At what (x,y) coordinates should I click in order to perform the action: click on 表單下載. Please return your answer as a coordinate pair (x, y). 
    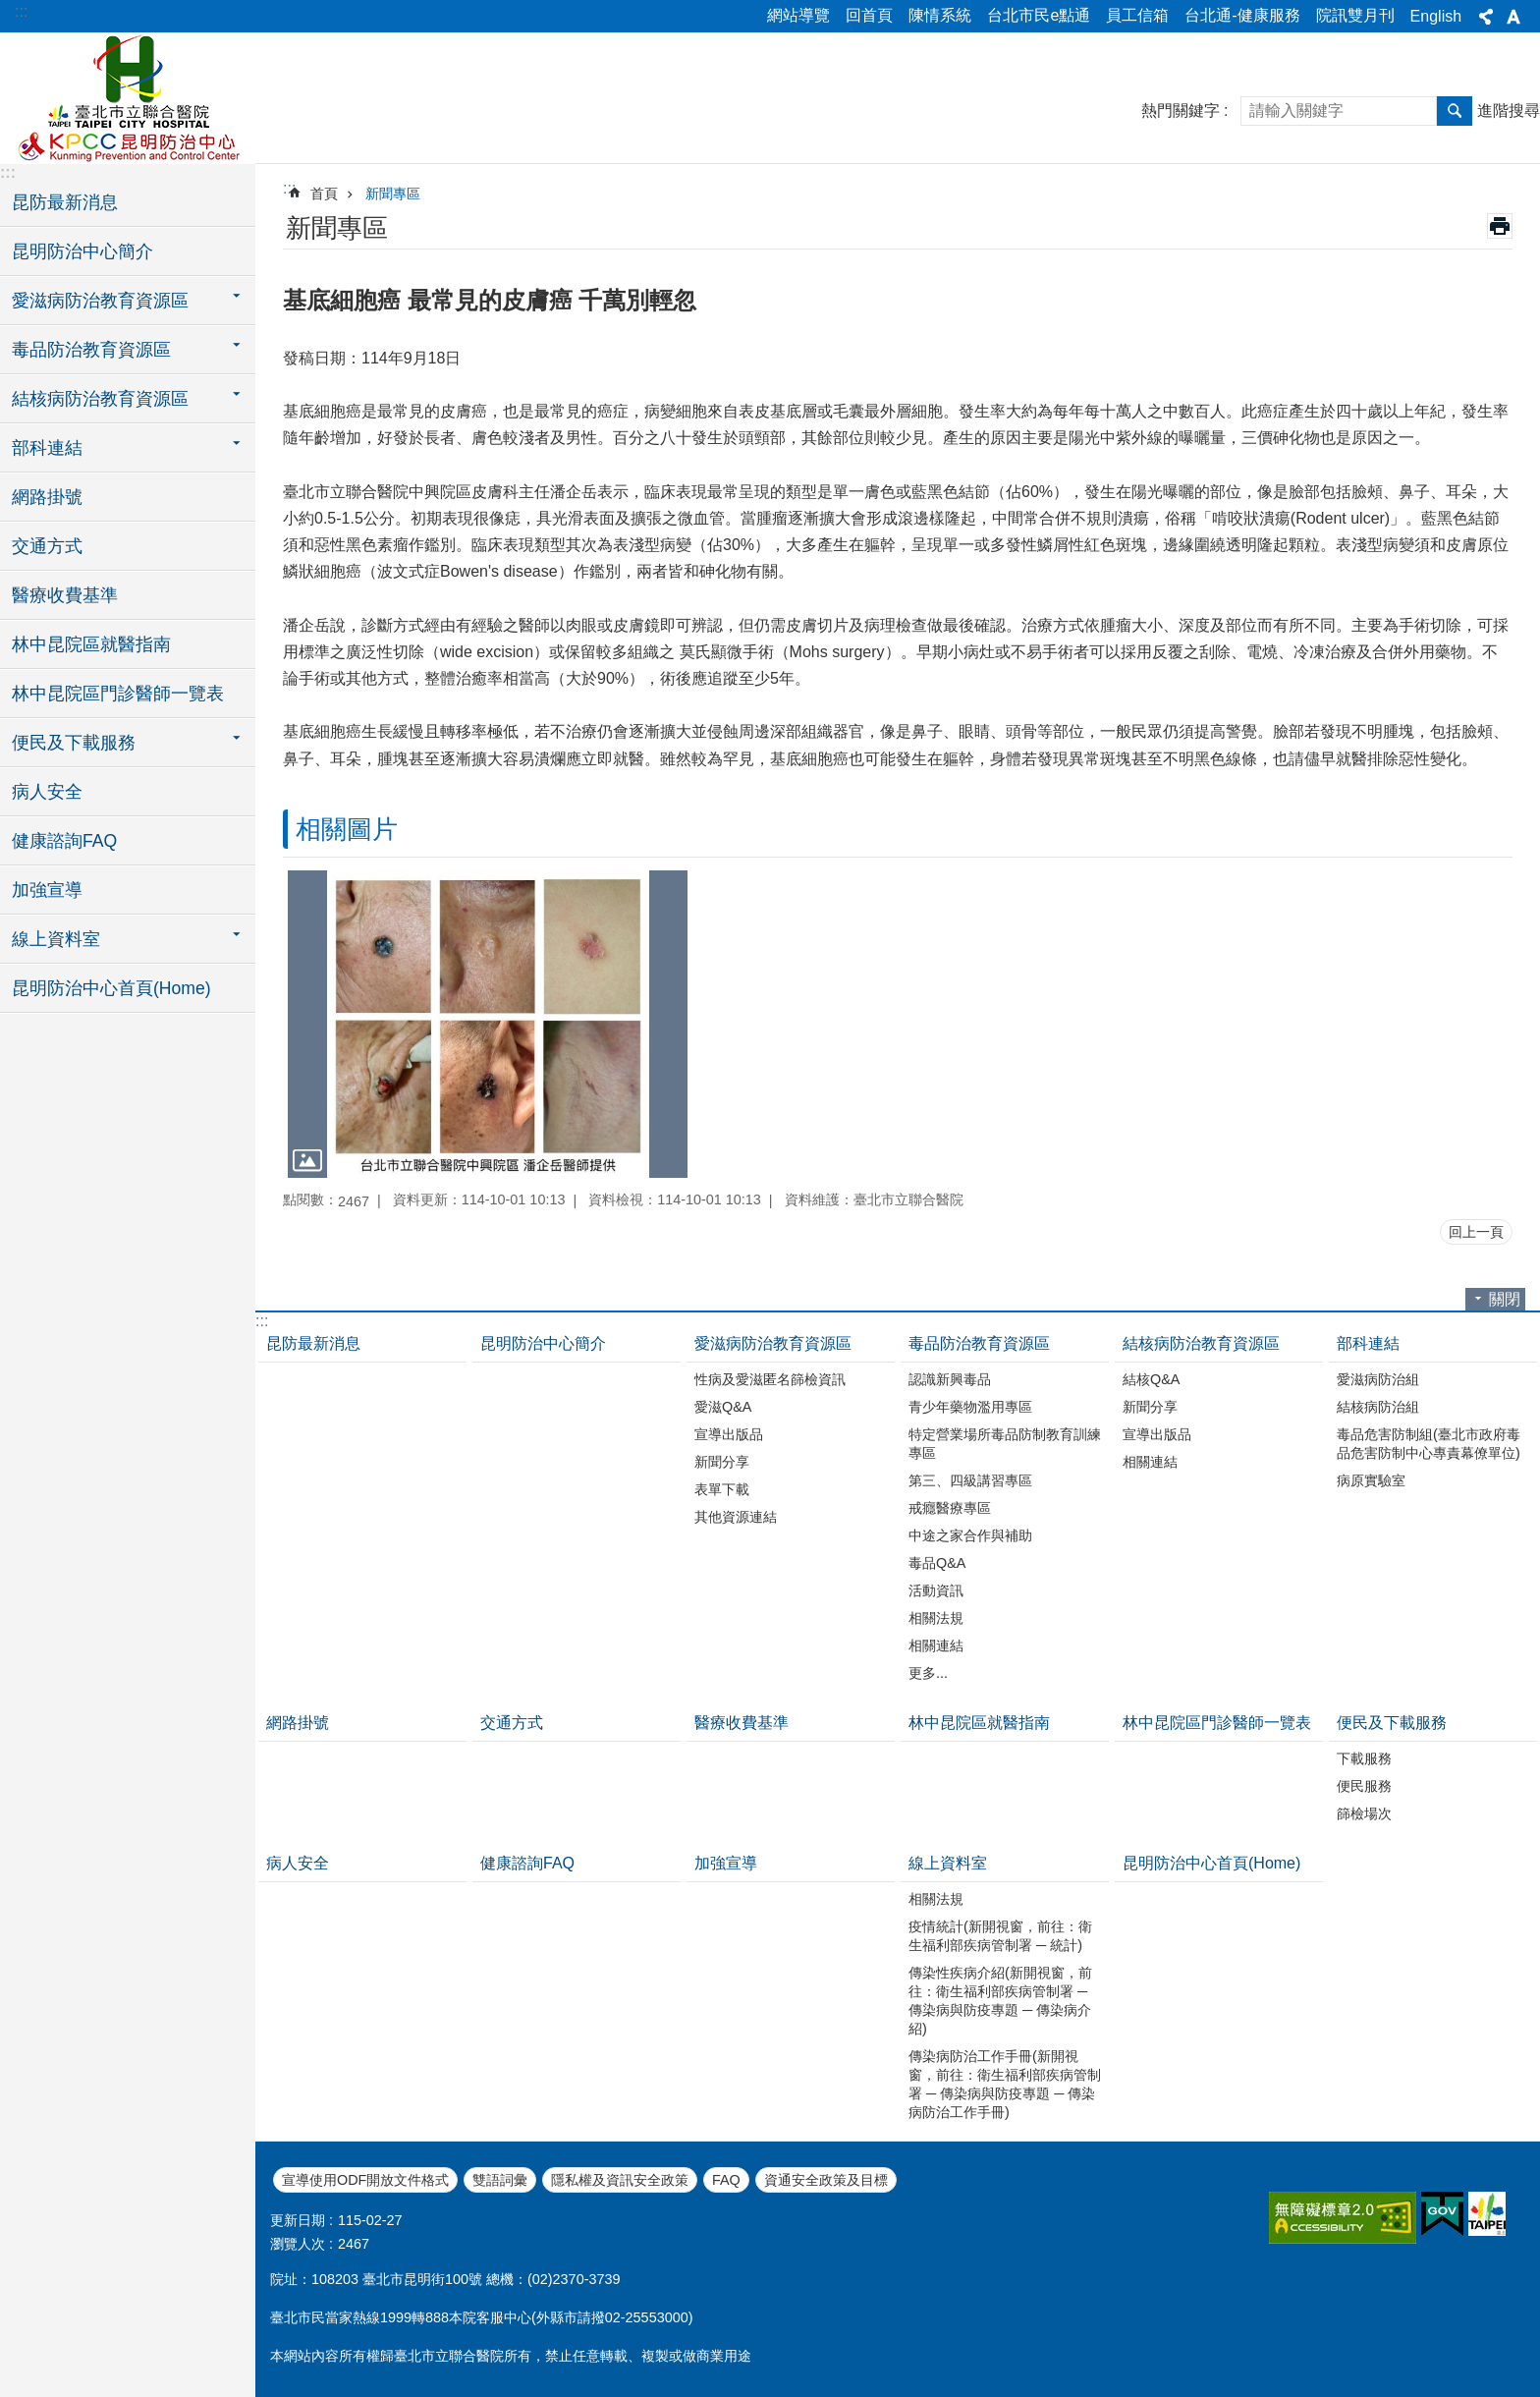
    Looking at the image, I should click on (721, 1489).